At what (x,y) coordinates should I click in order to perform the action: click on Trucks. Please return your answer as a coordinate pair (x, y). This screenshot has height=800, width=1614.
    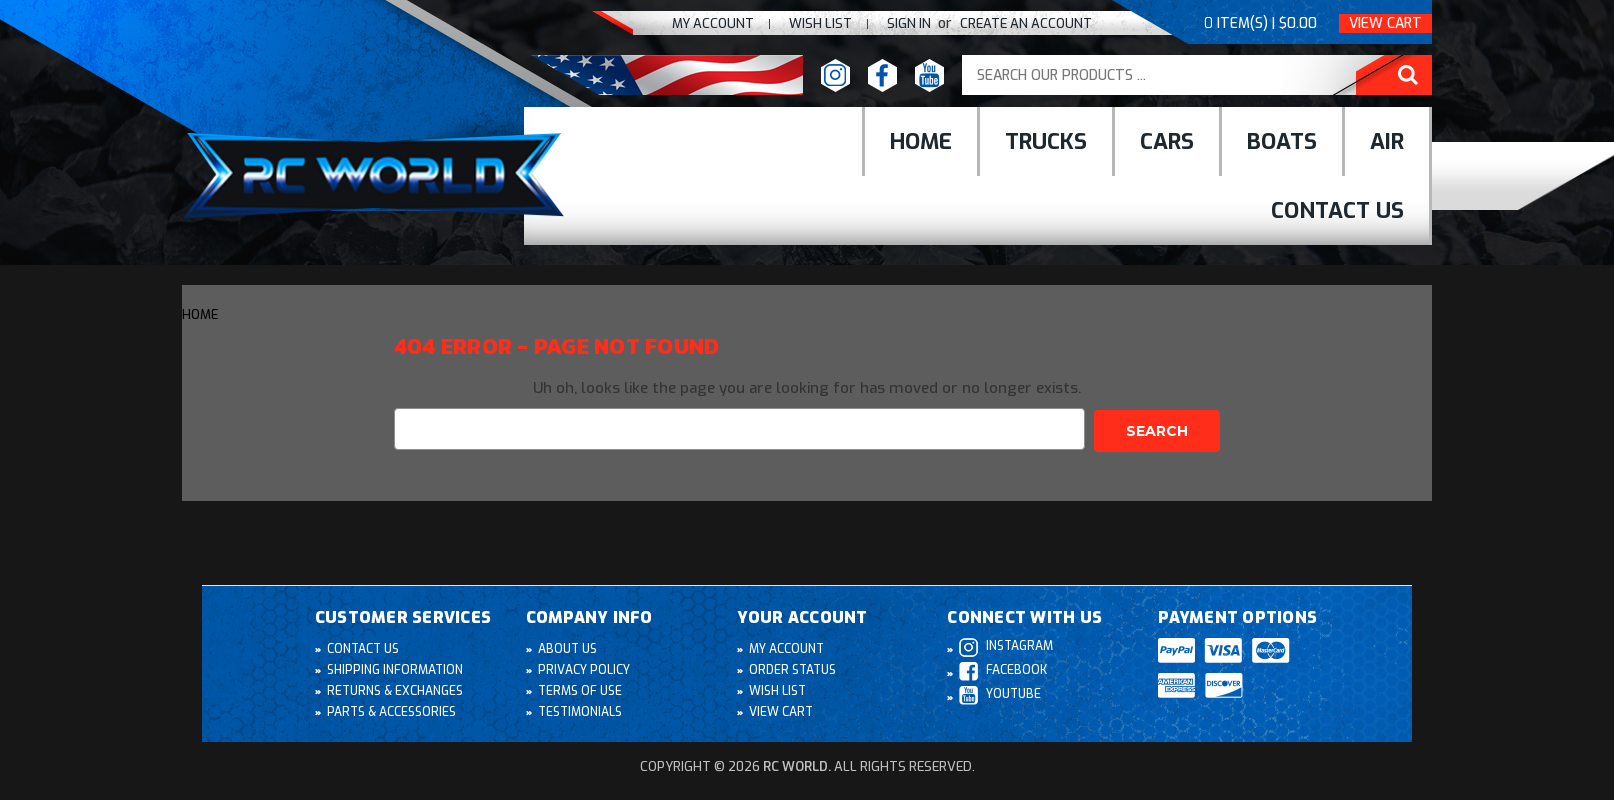
    Looking at the image, I should click on (1046, 141).